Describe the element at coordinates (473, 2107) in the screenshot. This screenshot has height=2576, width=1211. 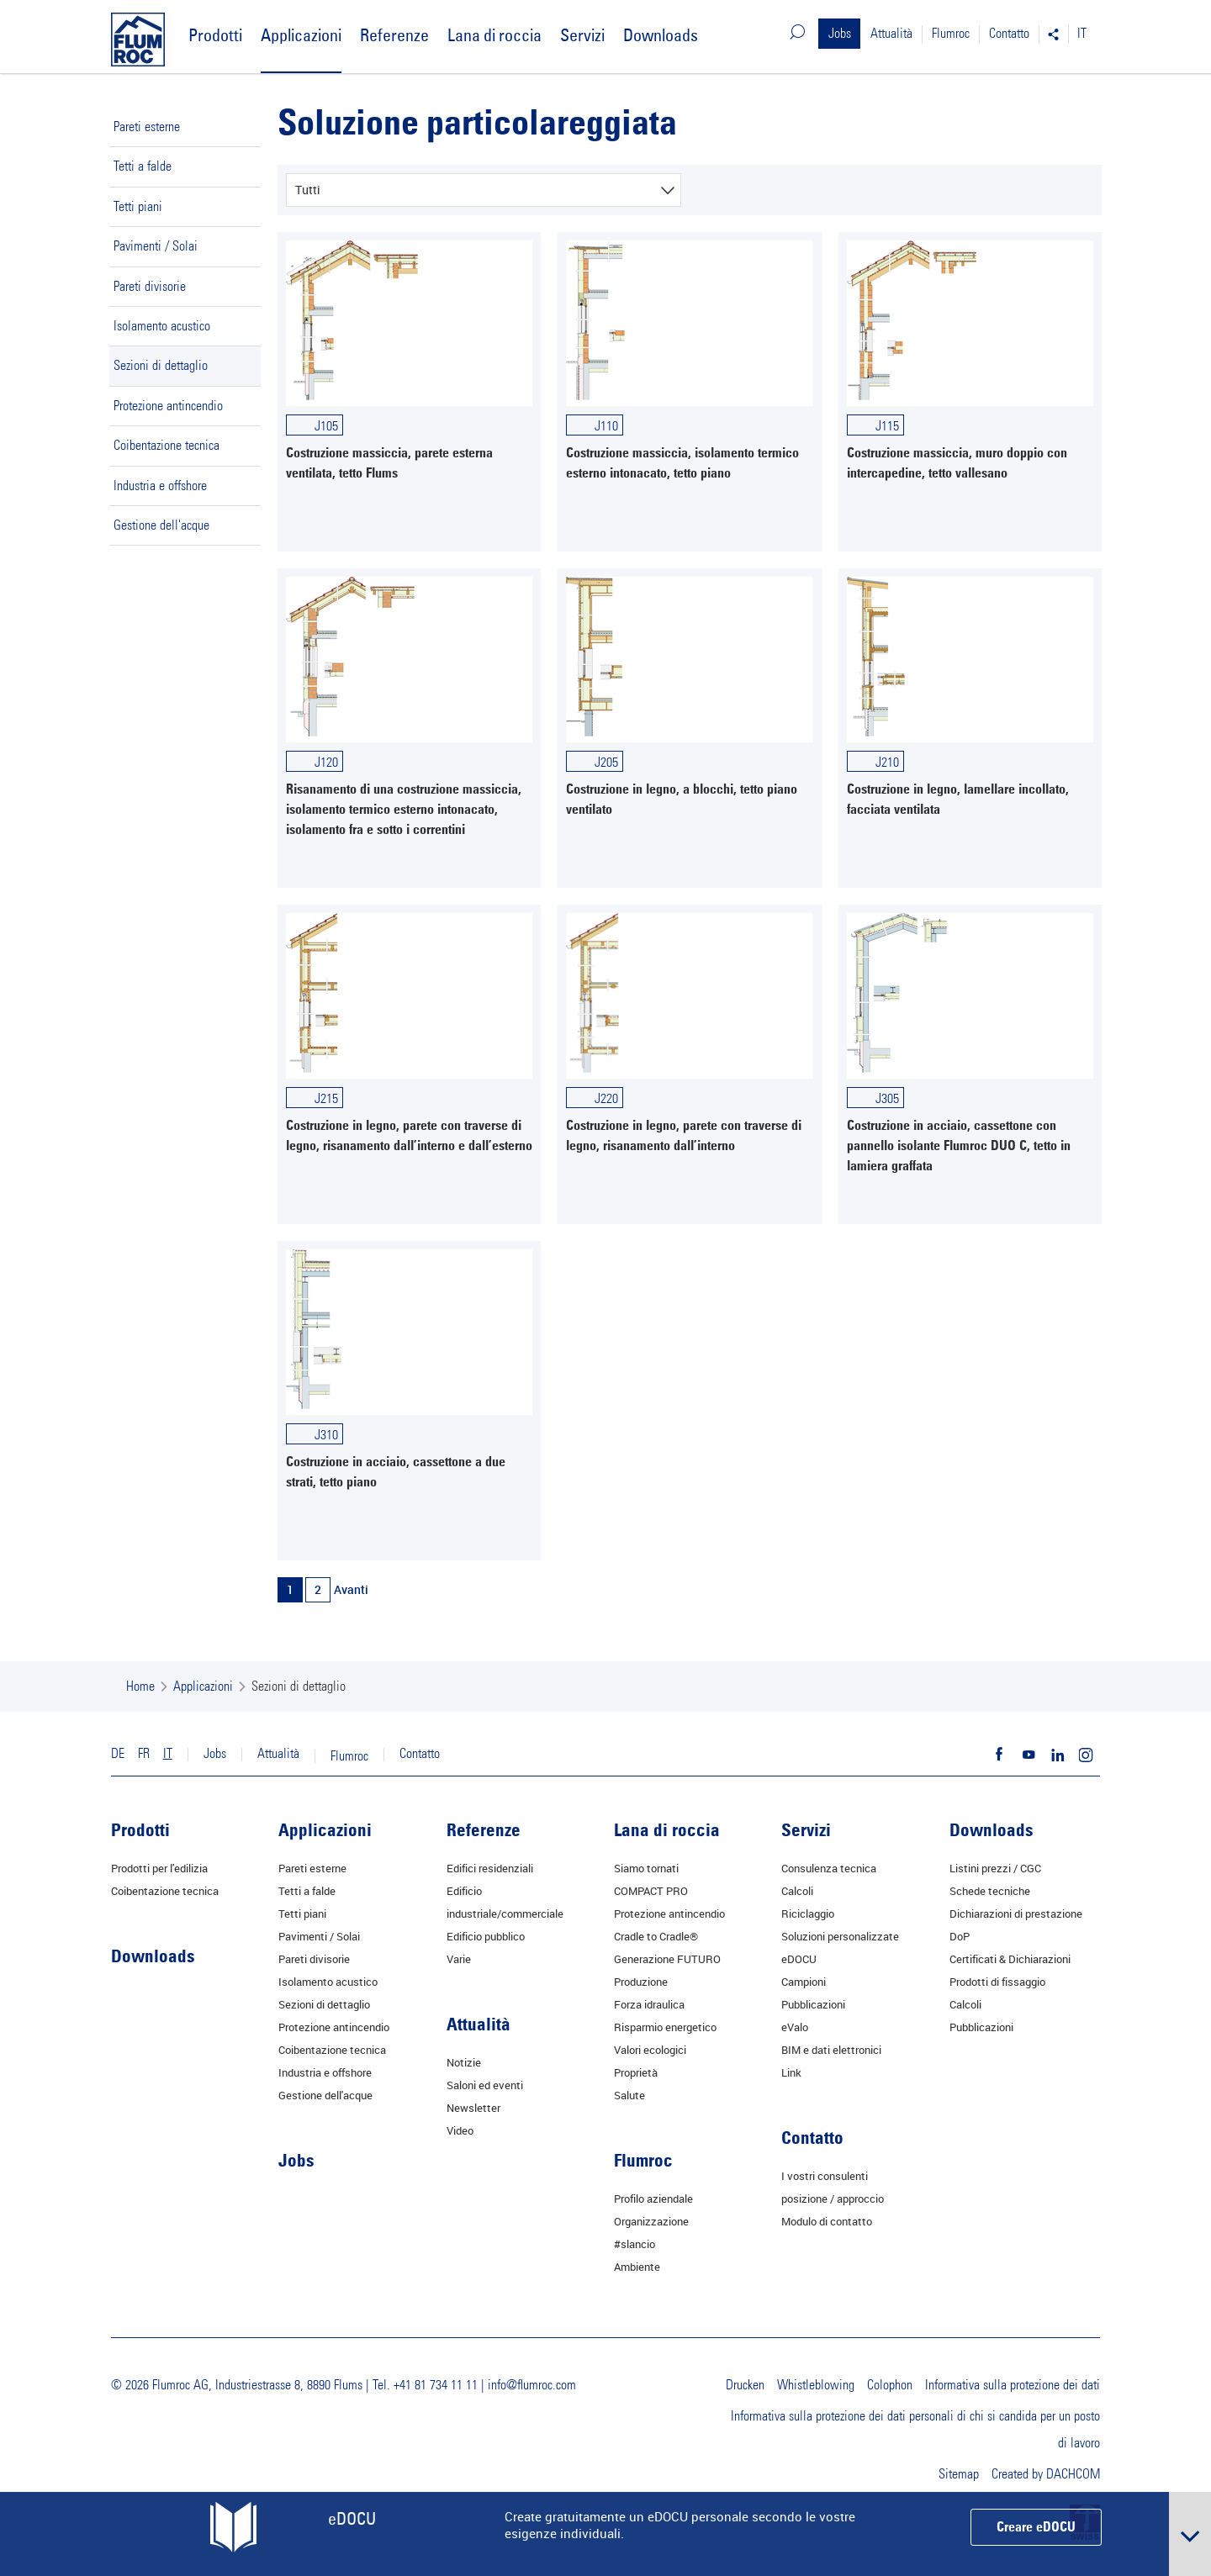
I see `Newsletter` at that location.